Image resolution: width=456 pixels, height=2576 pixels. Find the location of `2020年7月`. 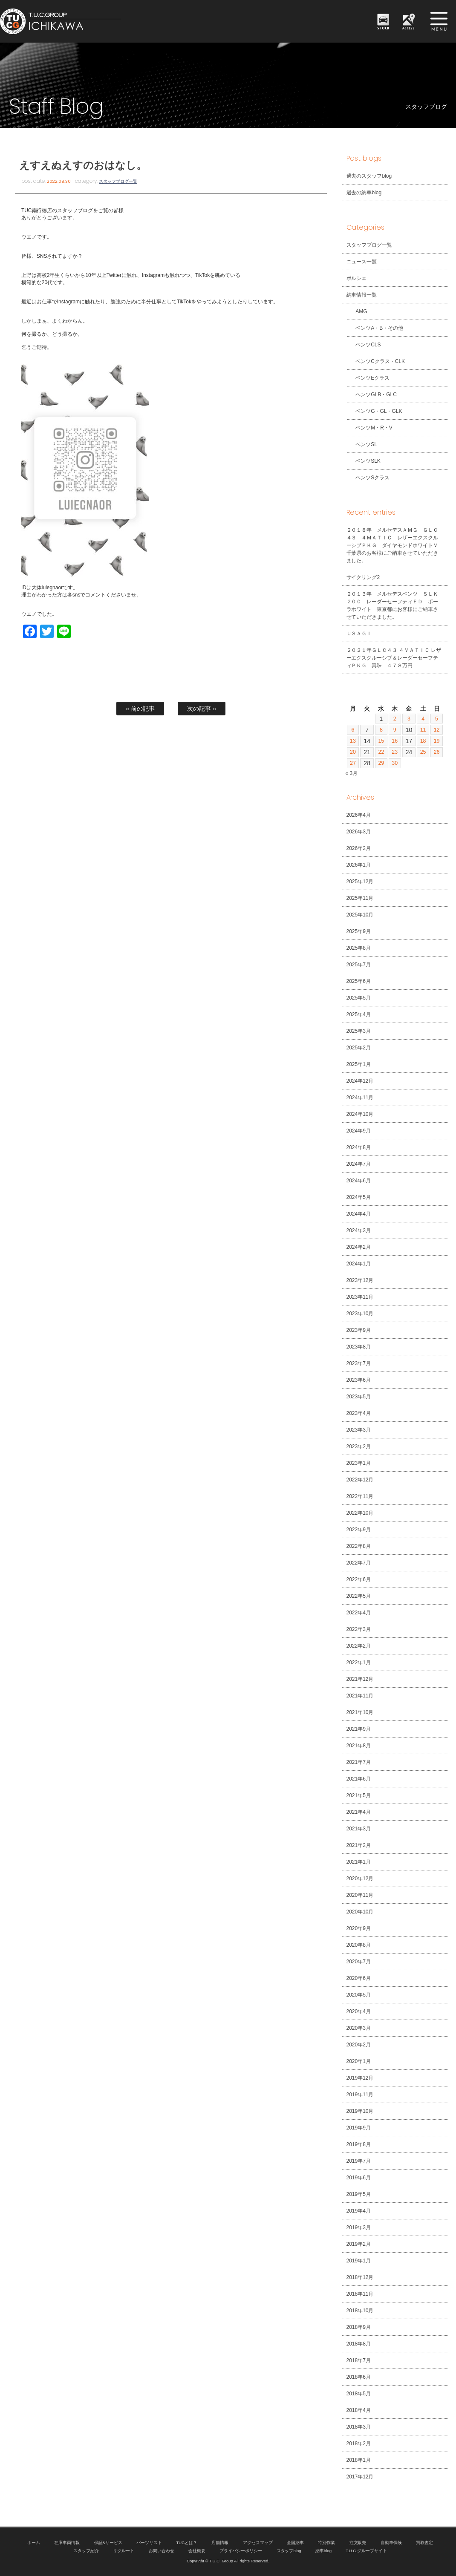

2020年7月 is located at coordinates (358, 1962).